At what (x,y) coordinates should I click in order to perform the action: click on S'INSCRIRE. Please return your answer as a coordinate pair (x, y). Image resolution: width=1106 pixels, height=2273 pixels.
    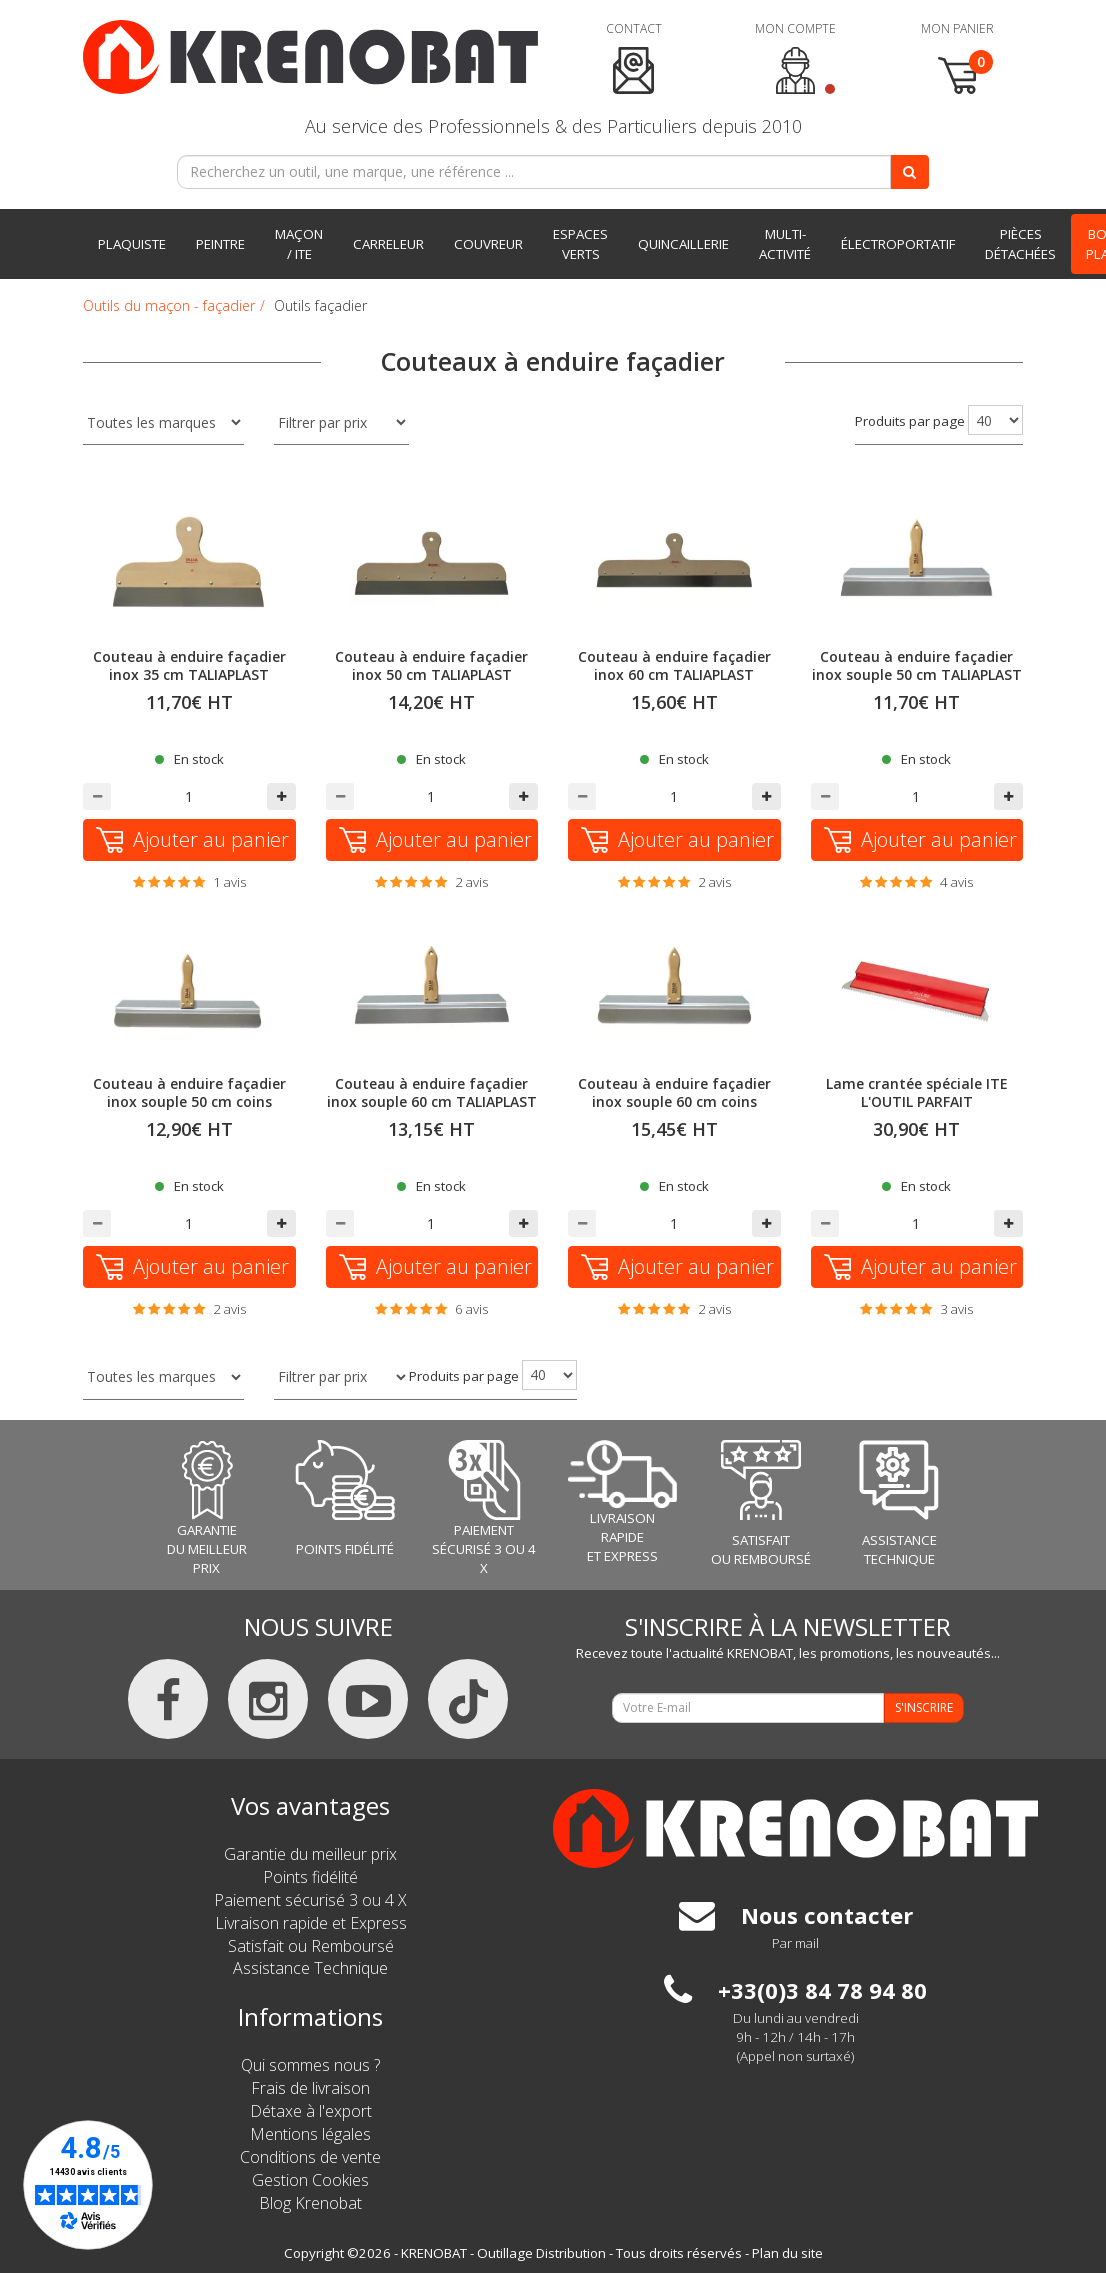
    Looking at the image, I should click on (924, 1707).